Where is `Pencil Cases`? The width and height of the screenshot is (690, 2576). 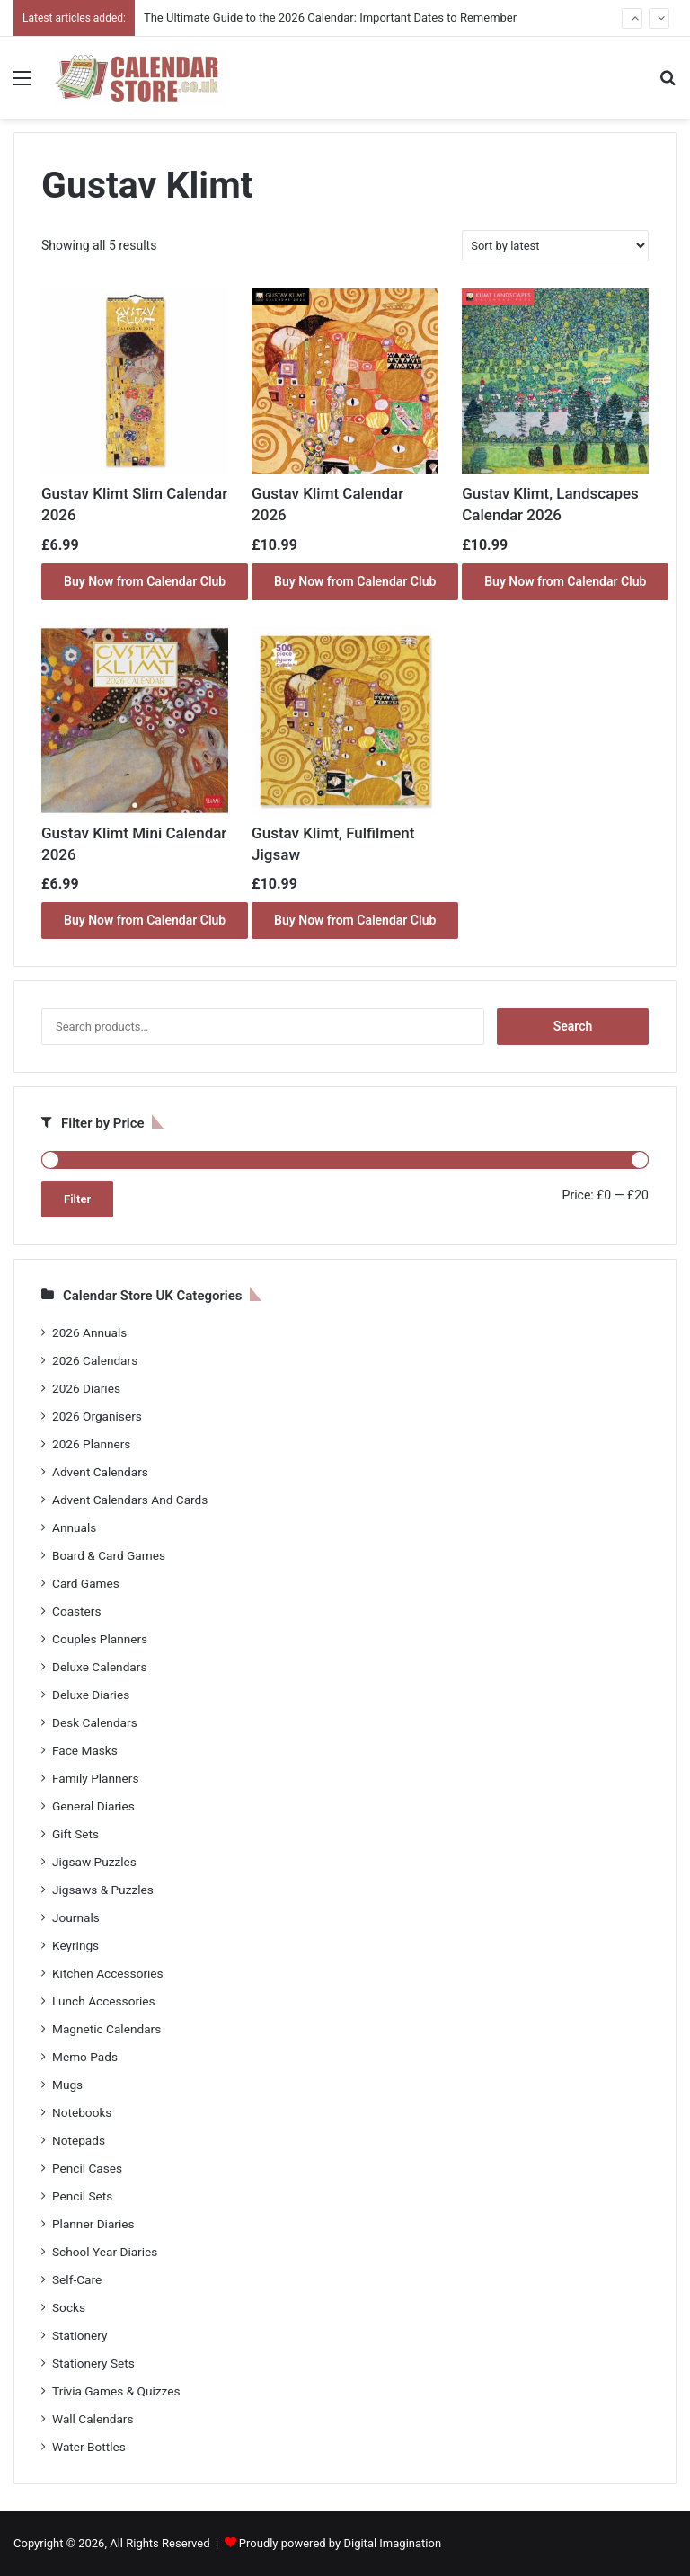
Pencil Cases is located at coordinates (87, 2168).